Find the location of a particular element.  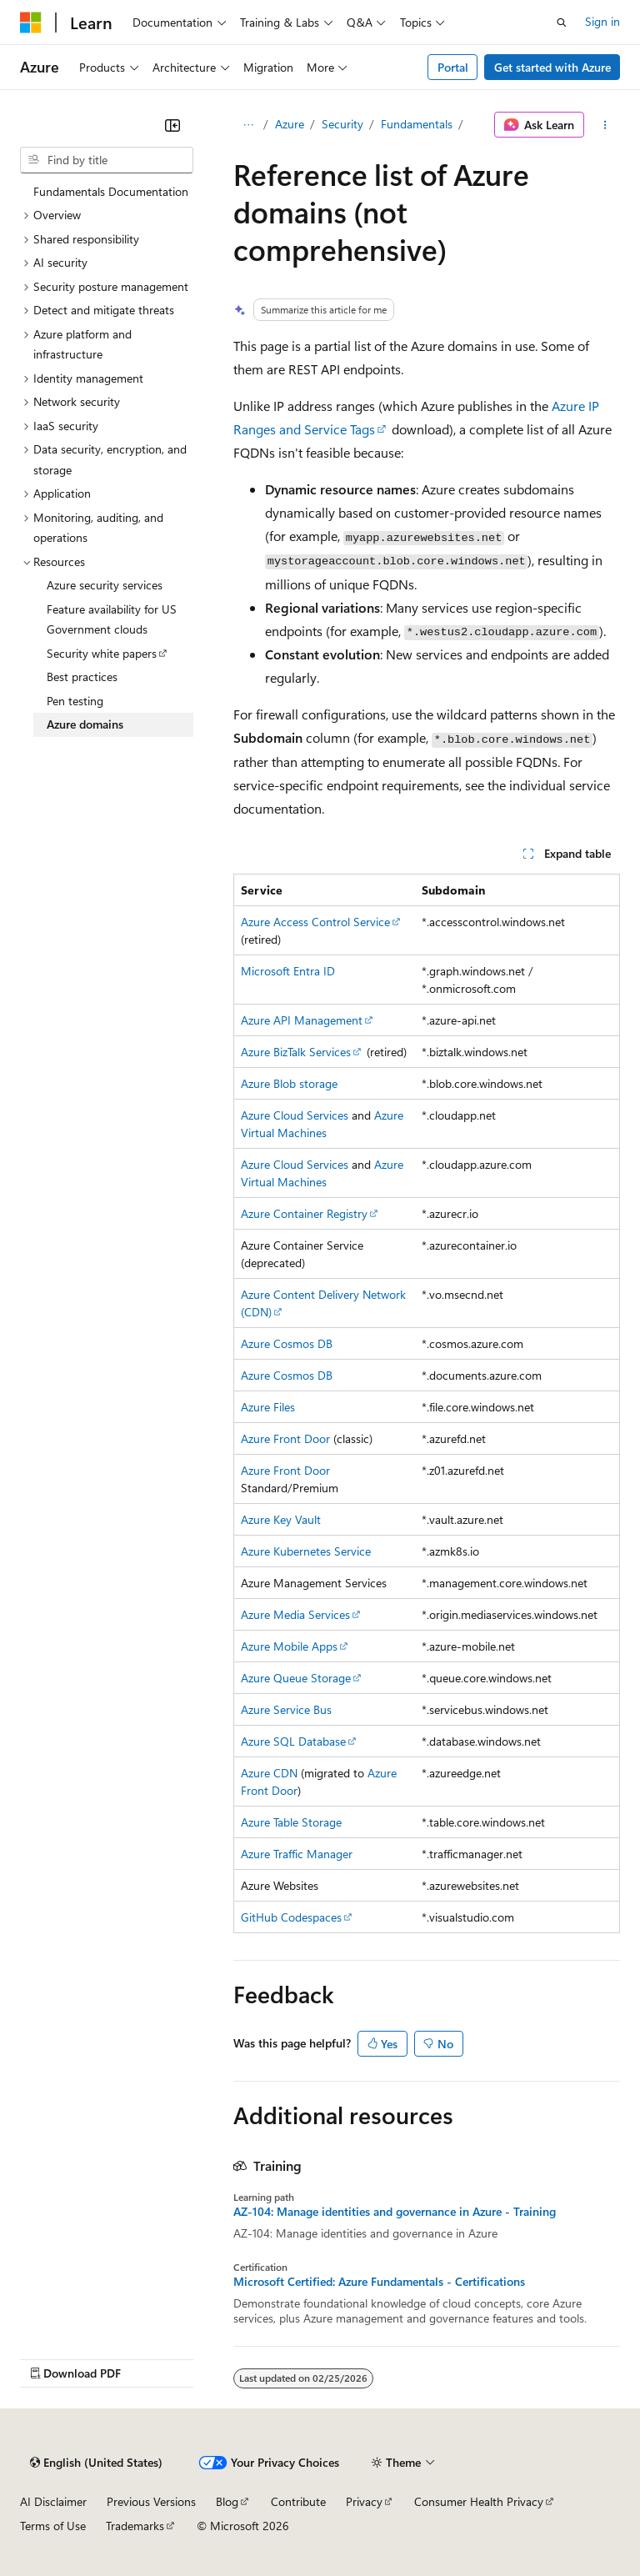

Microsoft Certified: Azure Fundamentals - Certifications is located at coordinates (379, 2281).